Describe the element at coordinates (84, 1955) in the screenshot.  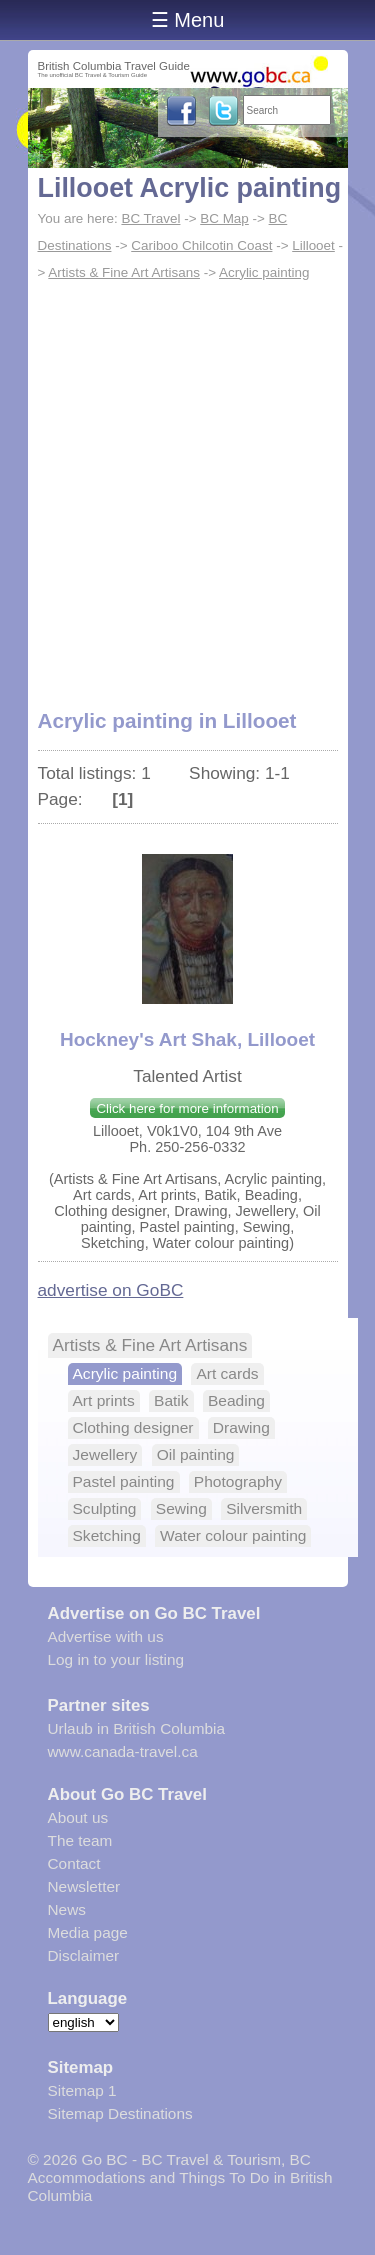
I see `Disclaimer` at that location.